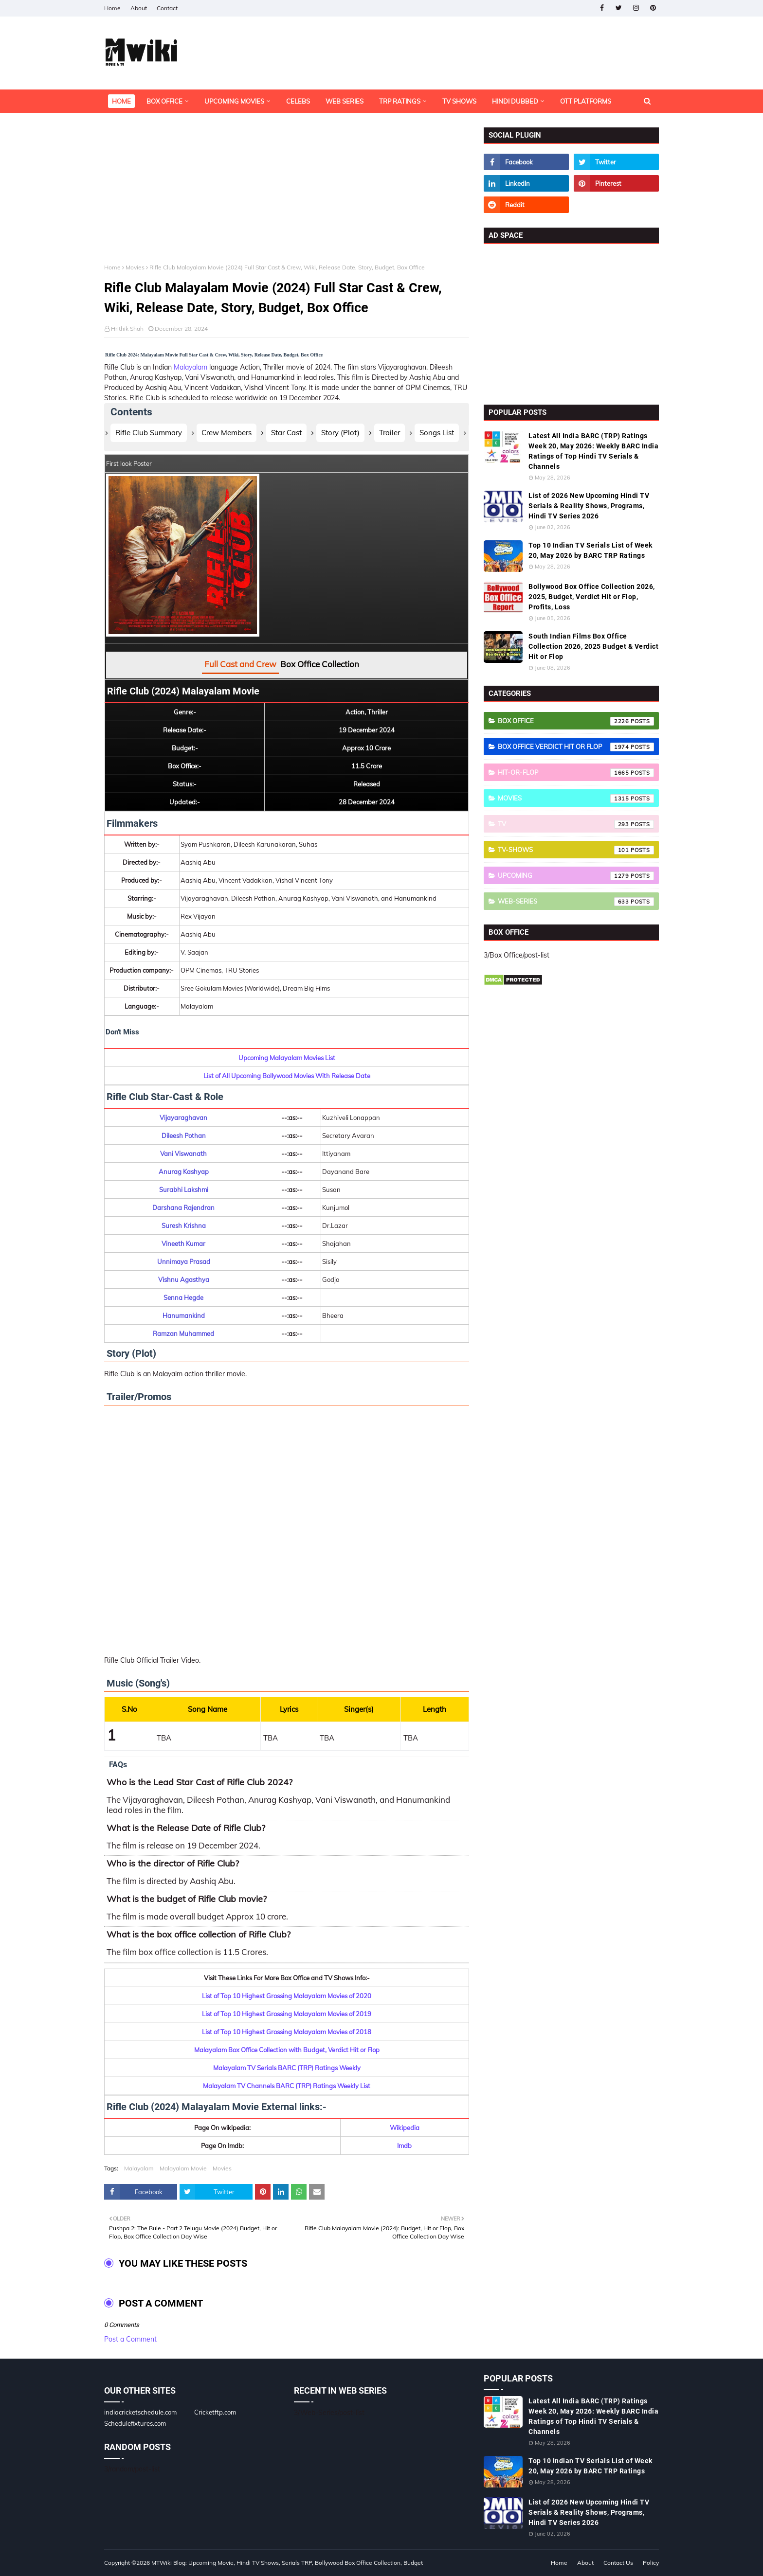 The image size is (763, 2576). Describe the element at coordinates (215, 2412) in the screenshot. I see `Cricketftp.com` at that location.